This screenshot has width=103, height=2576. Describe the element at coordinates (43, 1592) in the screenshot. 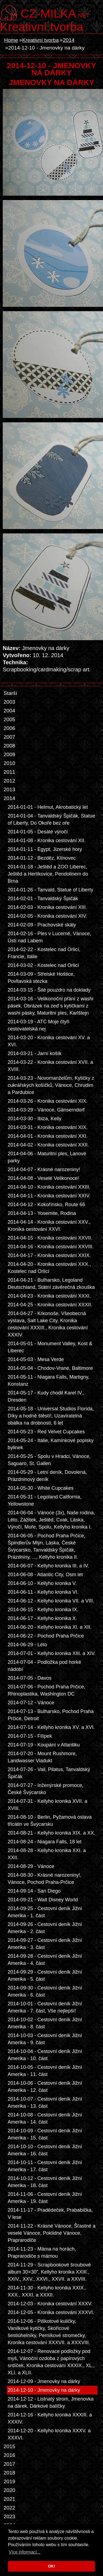

I see `2014-06-11 - Kellyho kronika VI.` at that location.